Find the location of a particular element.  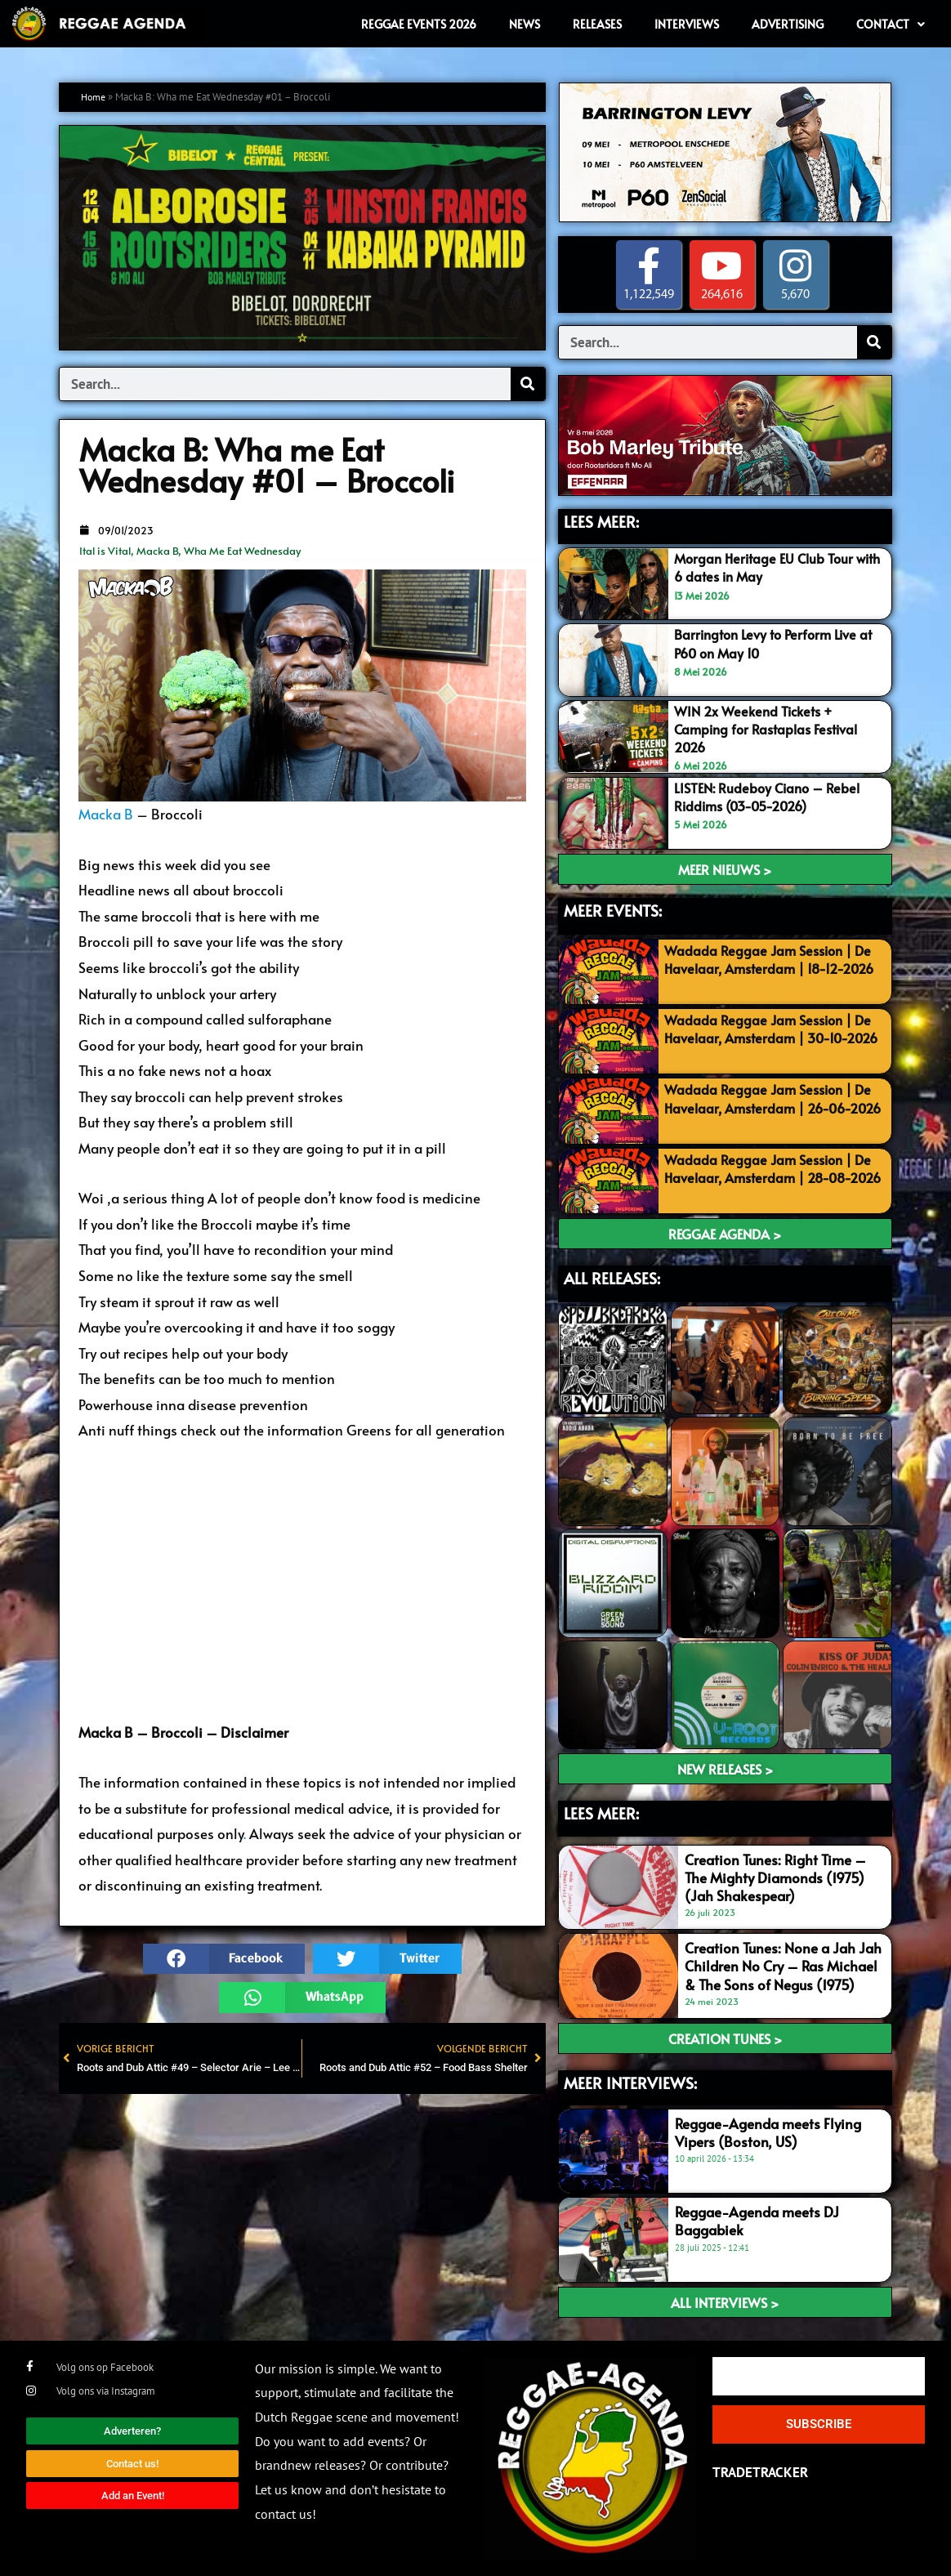

[button] is located at coordinates (224, 1959).